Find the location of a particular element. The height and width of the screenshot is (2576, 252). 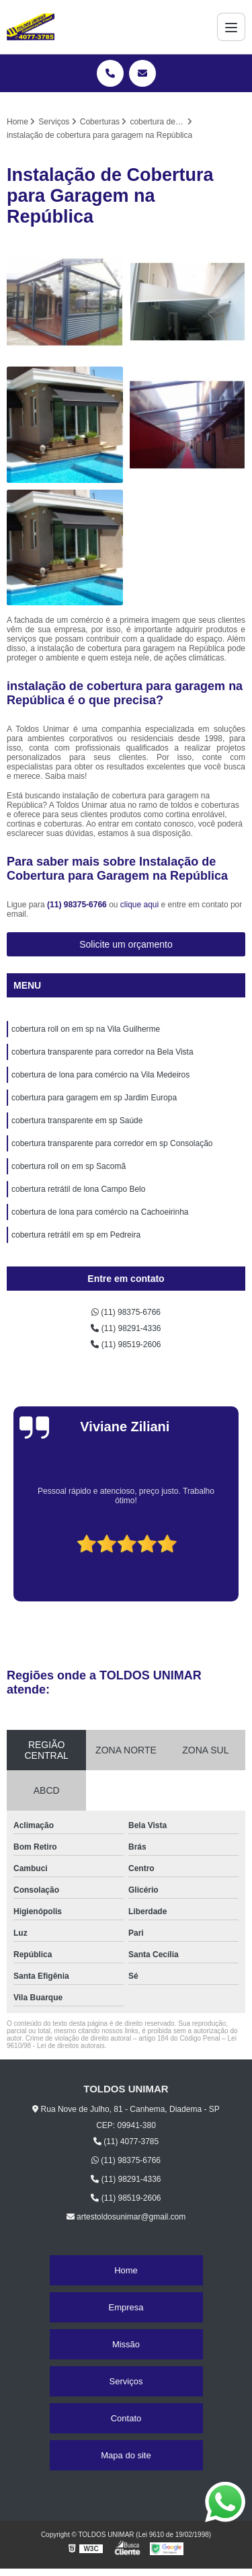

cobertura transparente para corredor na Bela Vista is located at coordinates (102, 1052).